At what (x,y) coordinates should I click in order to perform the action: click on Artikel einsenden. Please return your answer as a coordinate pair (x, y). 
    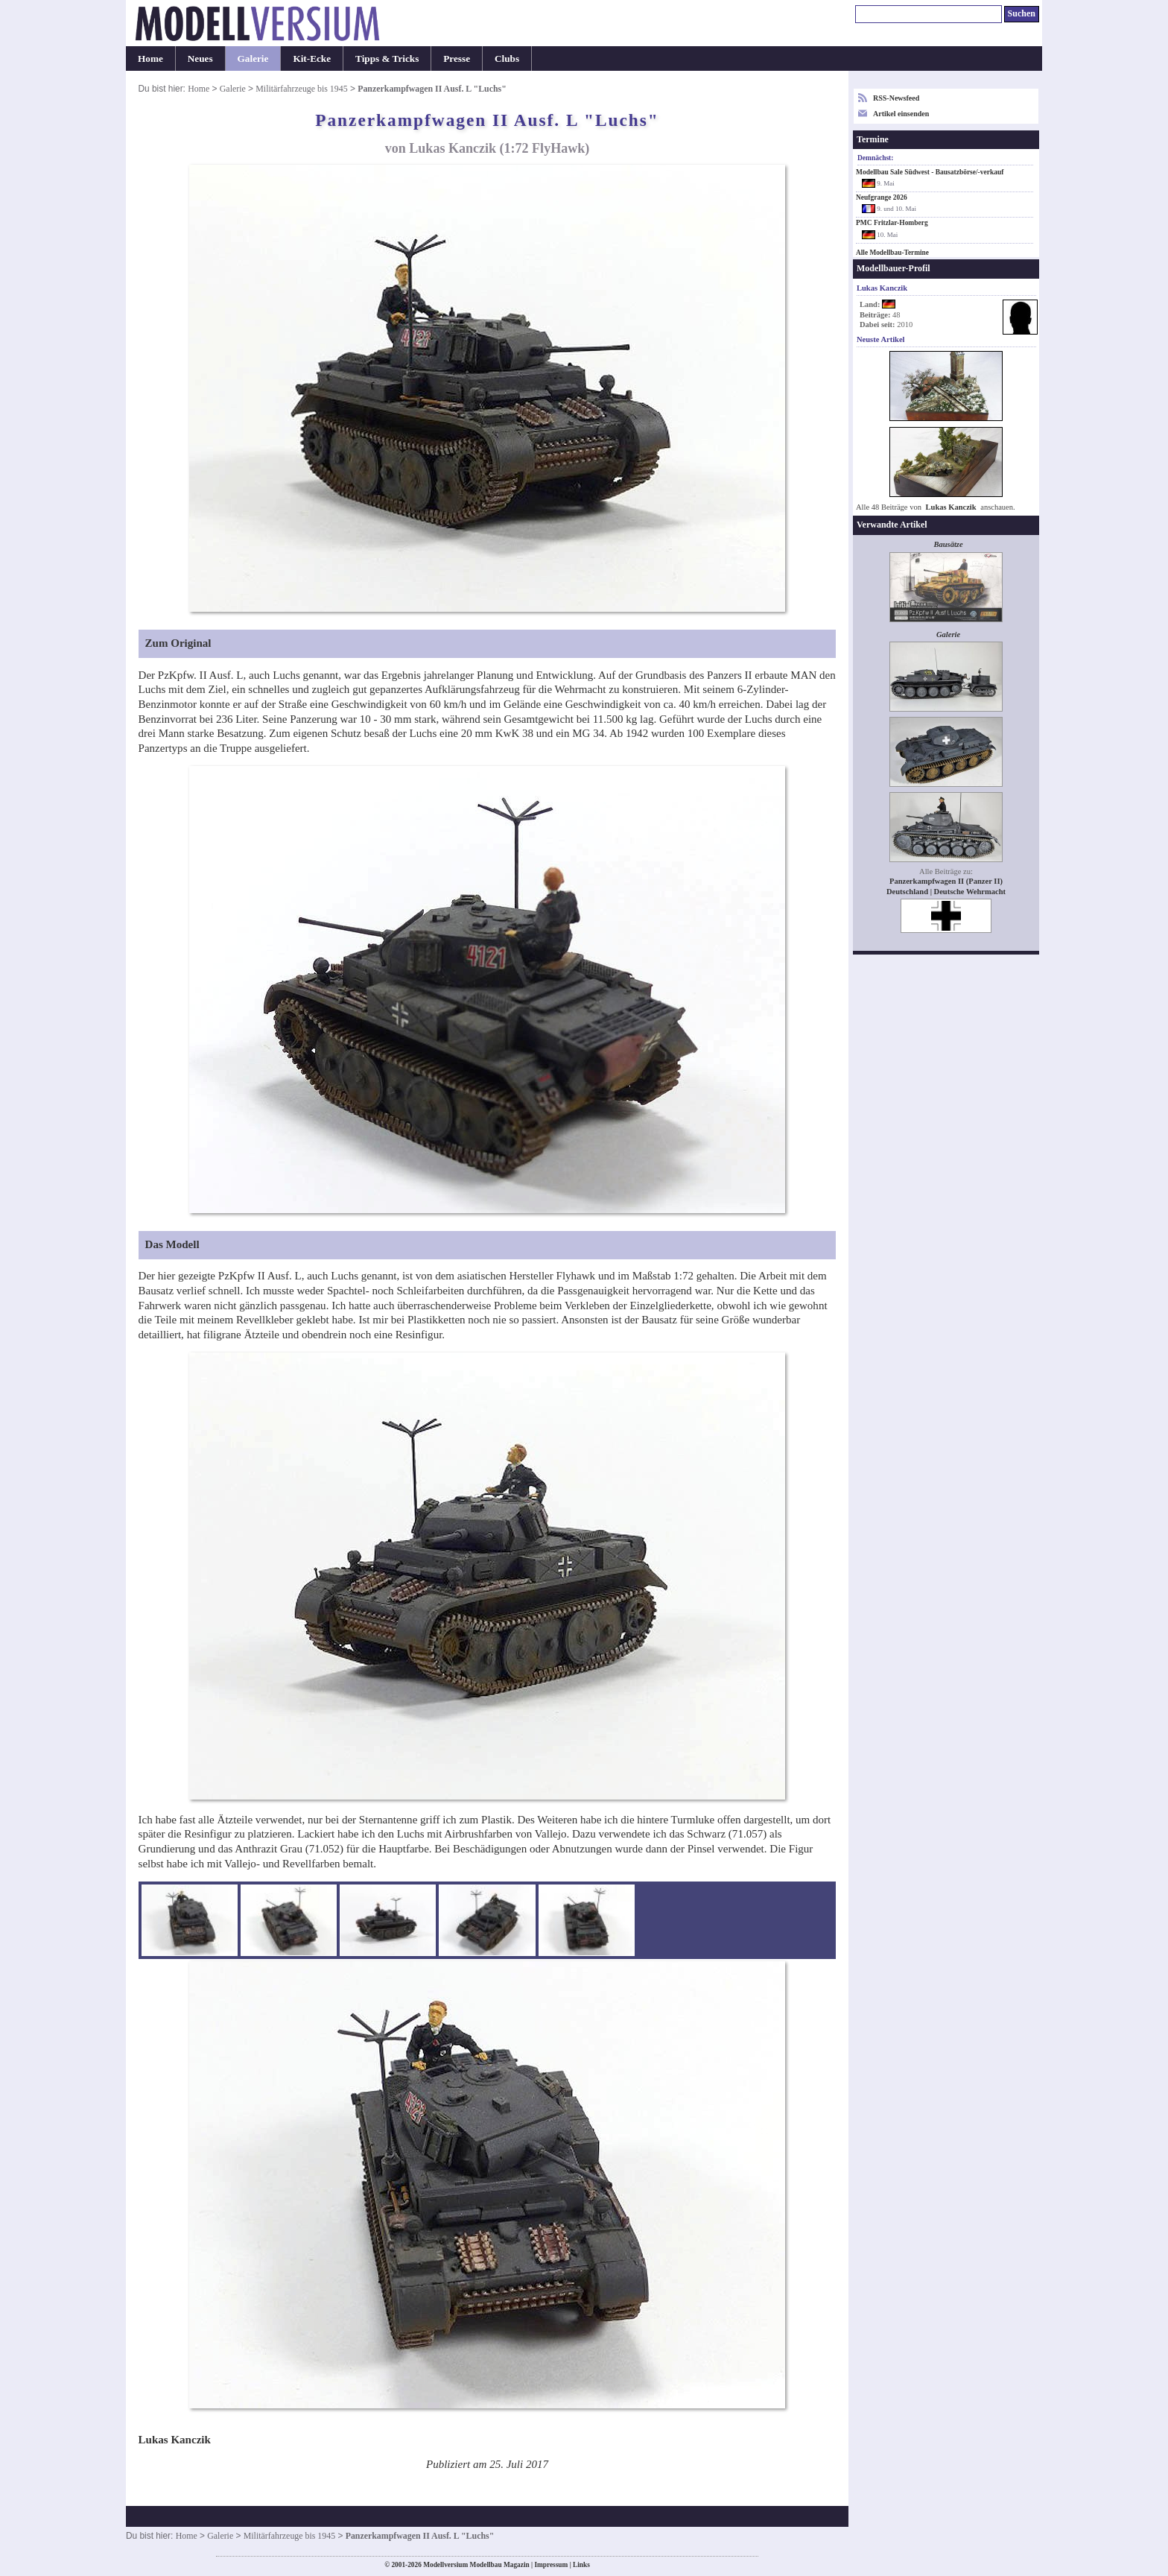
    Looking at the image, I should click on (901, 114).